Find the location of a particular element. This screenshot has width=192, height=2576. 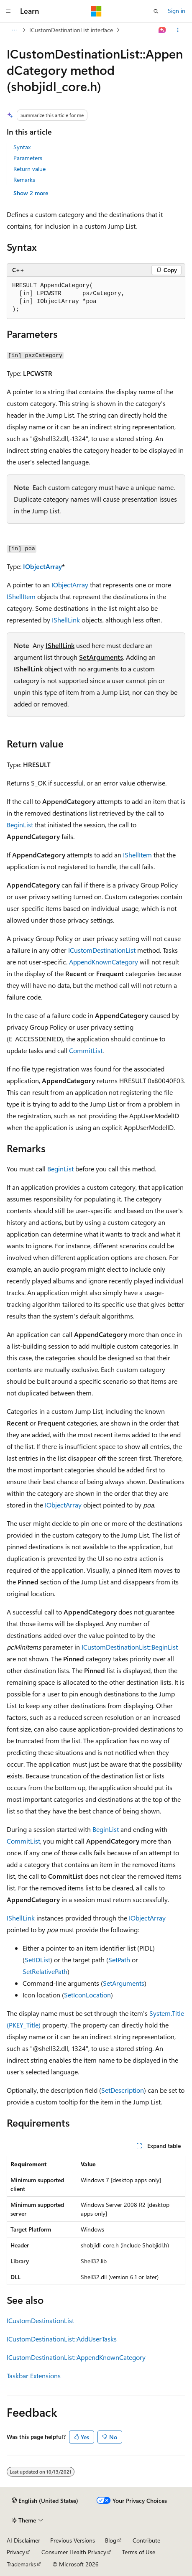

Parameters is located at coordinates (27, 158).